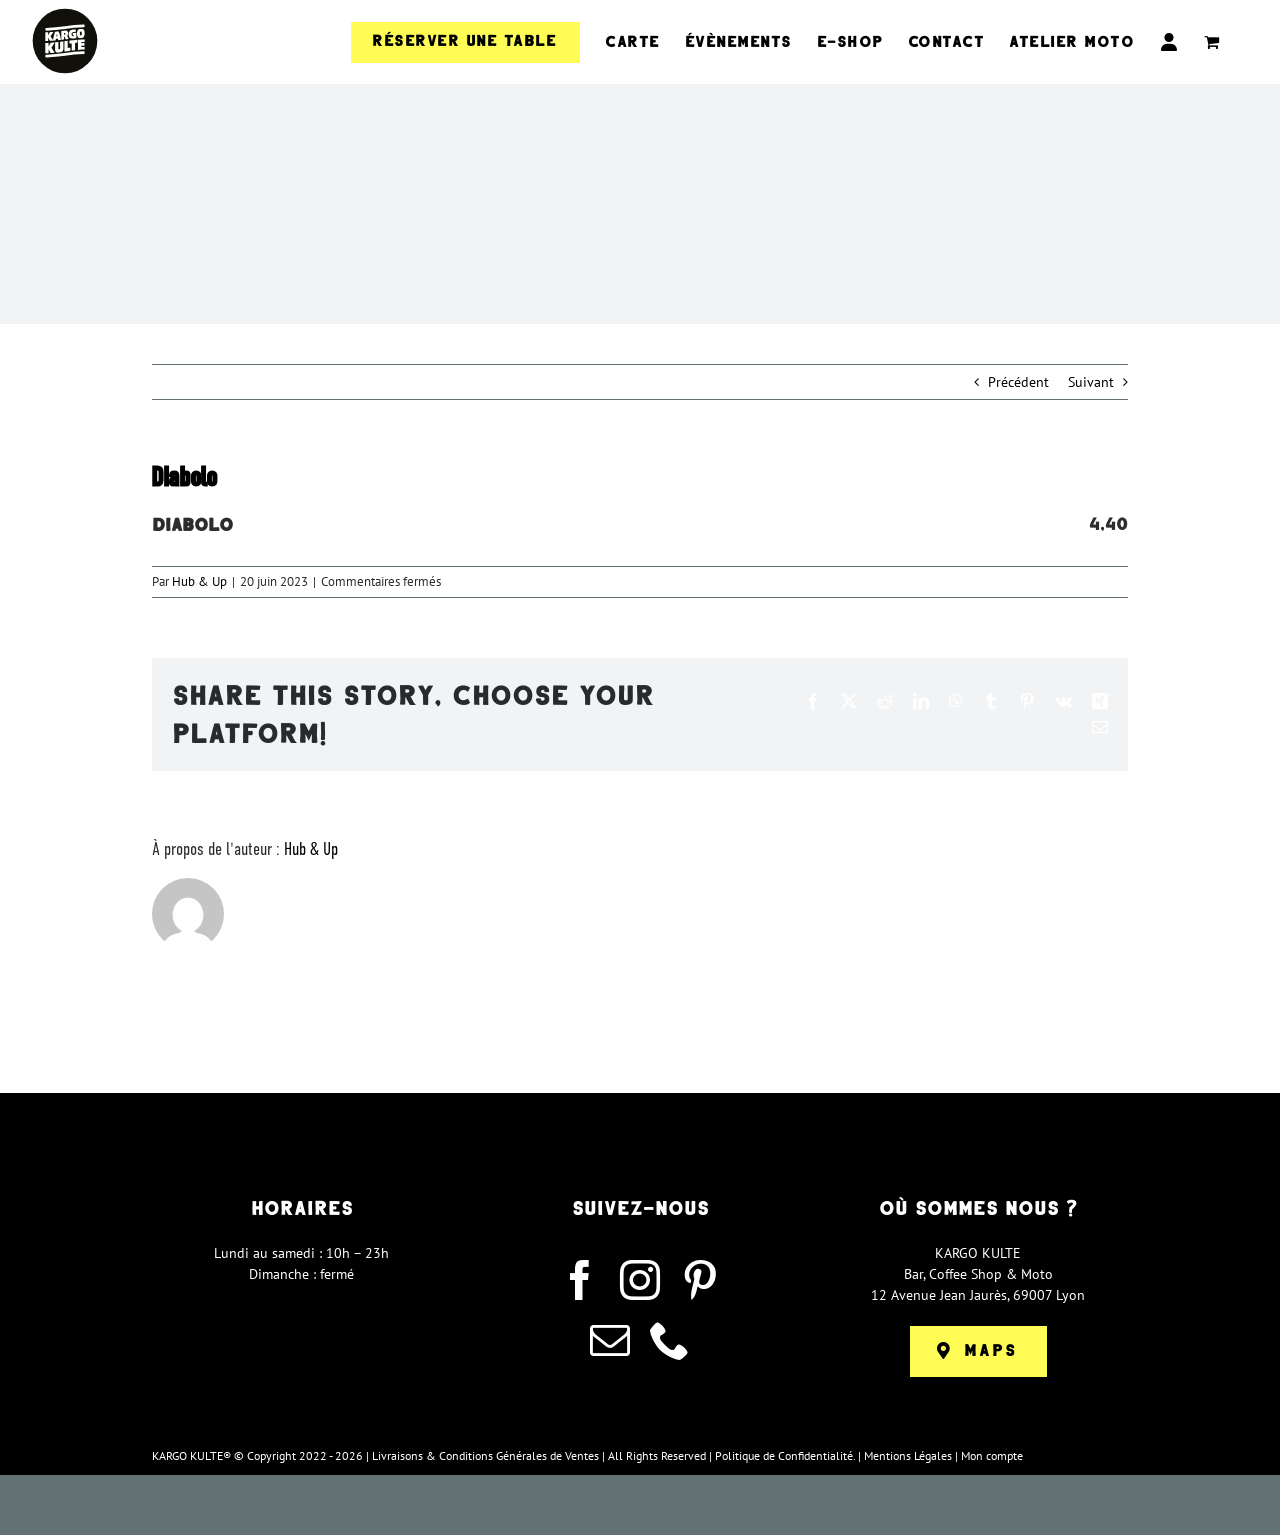  What do you see at coordinates (640, 1280) in the screenshot?
I see `[instagram]` at bounding box center [640, 1280].